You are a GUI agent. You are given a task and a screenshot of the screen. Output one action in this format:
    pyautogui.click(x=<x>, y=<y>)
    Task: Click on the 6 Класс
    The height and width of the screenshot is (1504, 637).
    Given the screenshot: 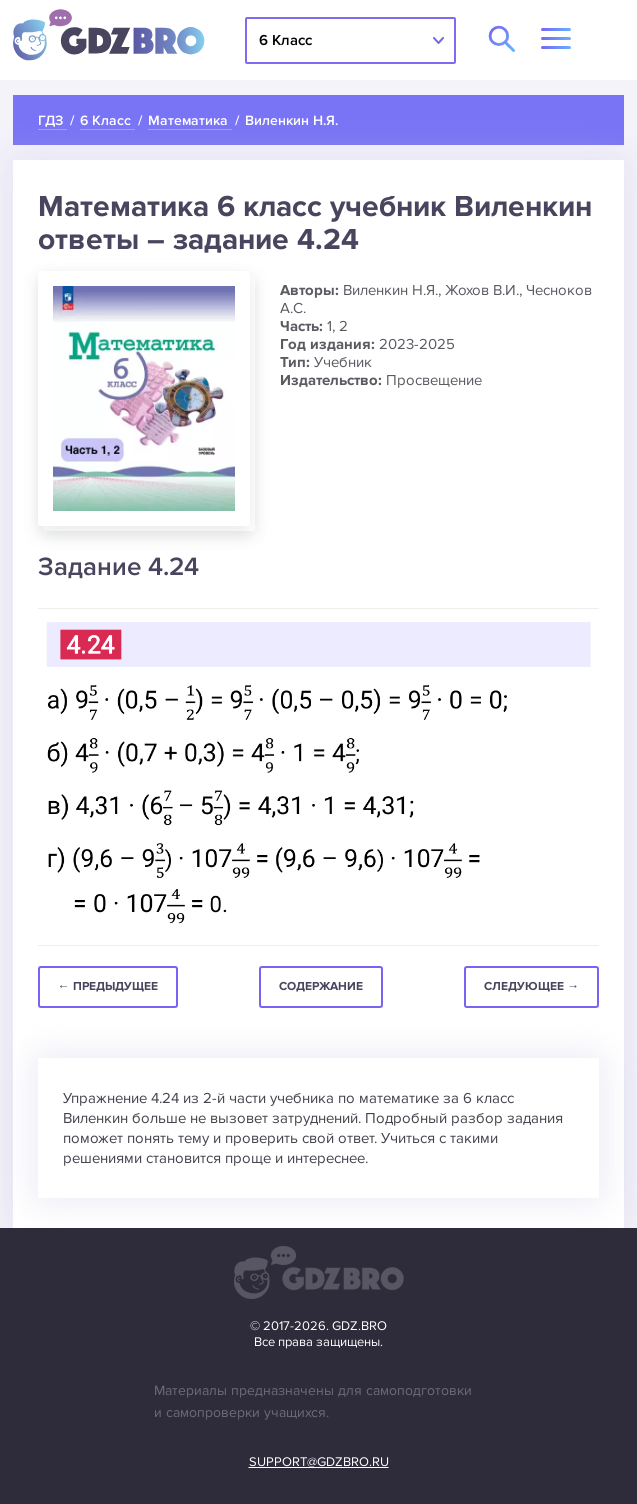 What is the action you would take?
    pyautogui.click(x=285, y=40)
    